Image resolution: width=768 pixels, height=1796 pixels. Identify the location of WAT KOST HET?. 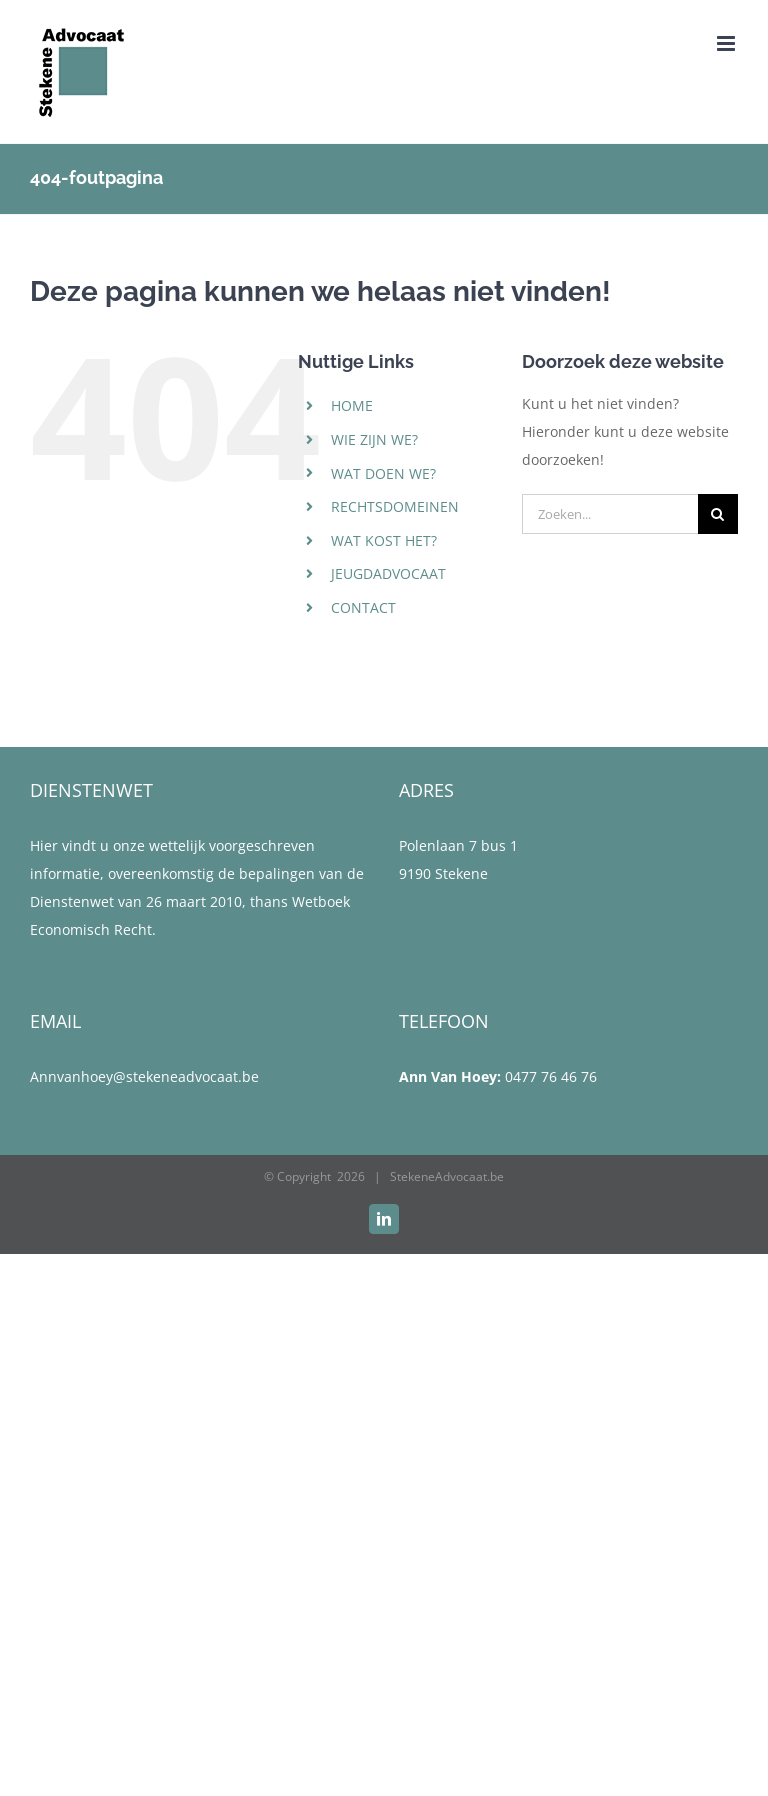
(384, 540).